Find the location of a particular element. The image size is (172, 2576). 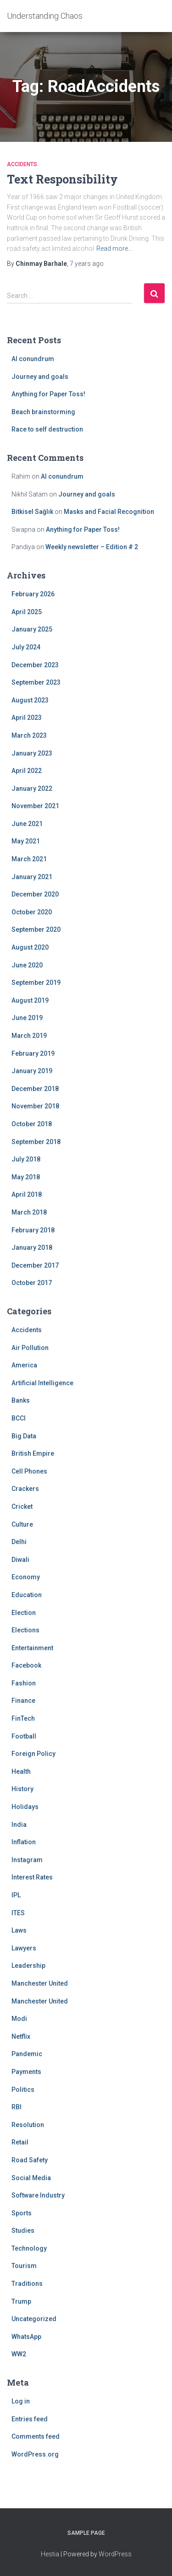

Resolution is located at coordinates (27, 2124).